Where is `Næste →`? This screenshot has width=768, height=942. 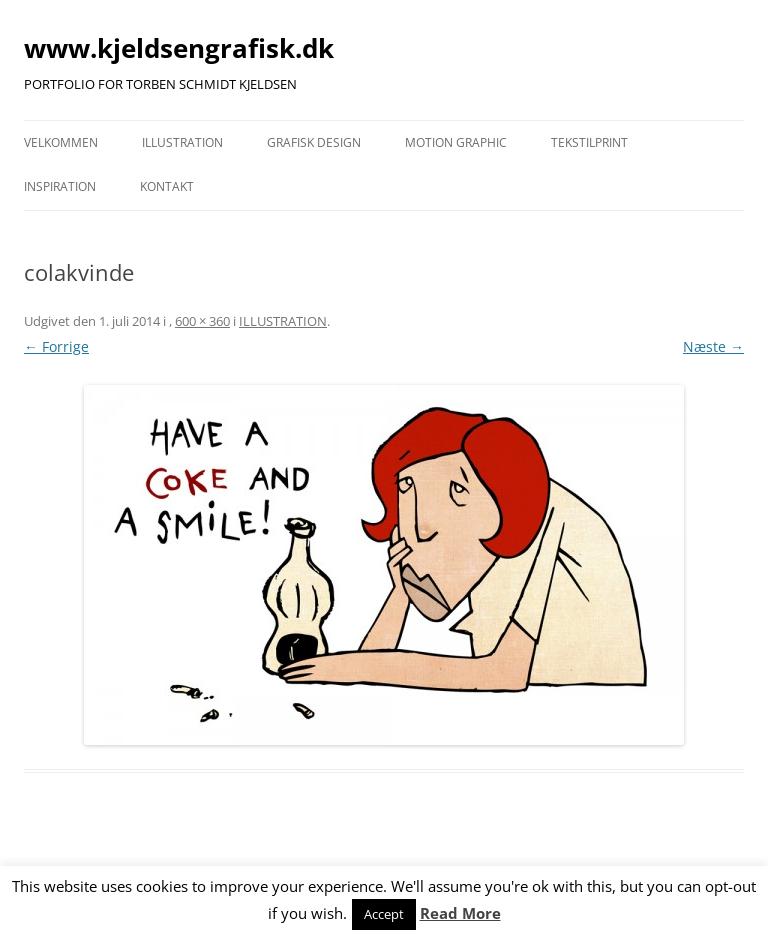
Næste → is located at coordinates (713, 346).